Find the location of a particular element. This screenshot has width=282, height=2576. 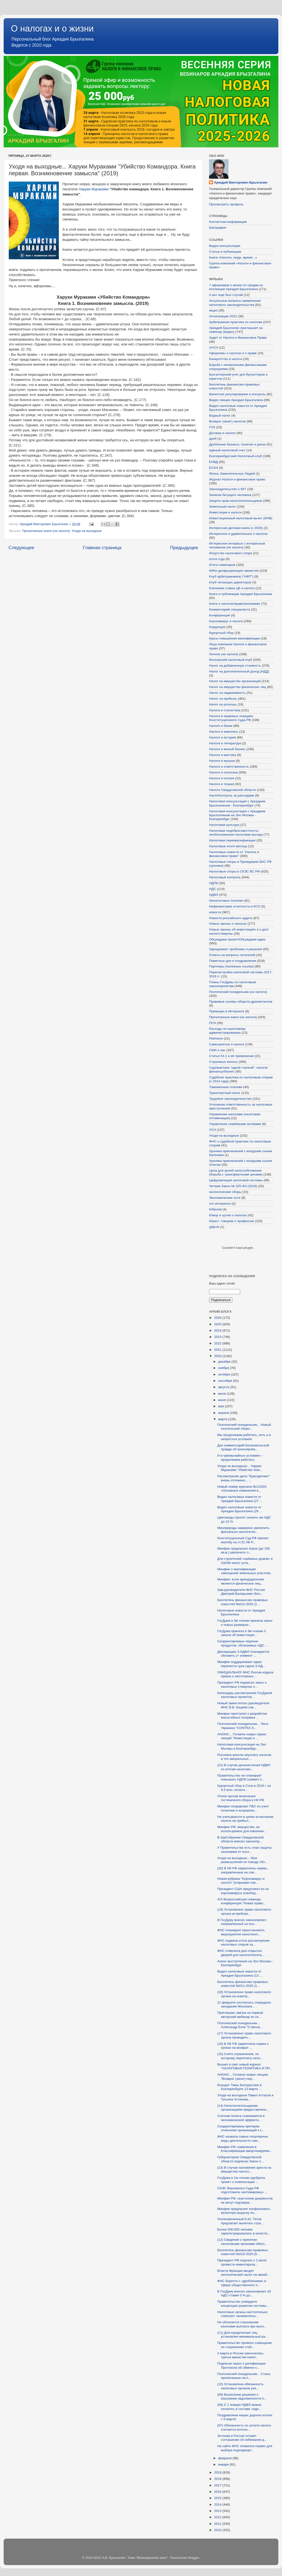

КИКи деофшоризация амнистия is located at coordinates (234, 570).